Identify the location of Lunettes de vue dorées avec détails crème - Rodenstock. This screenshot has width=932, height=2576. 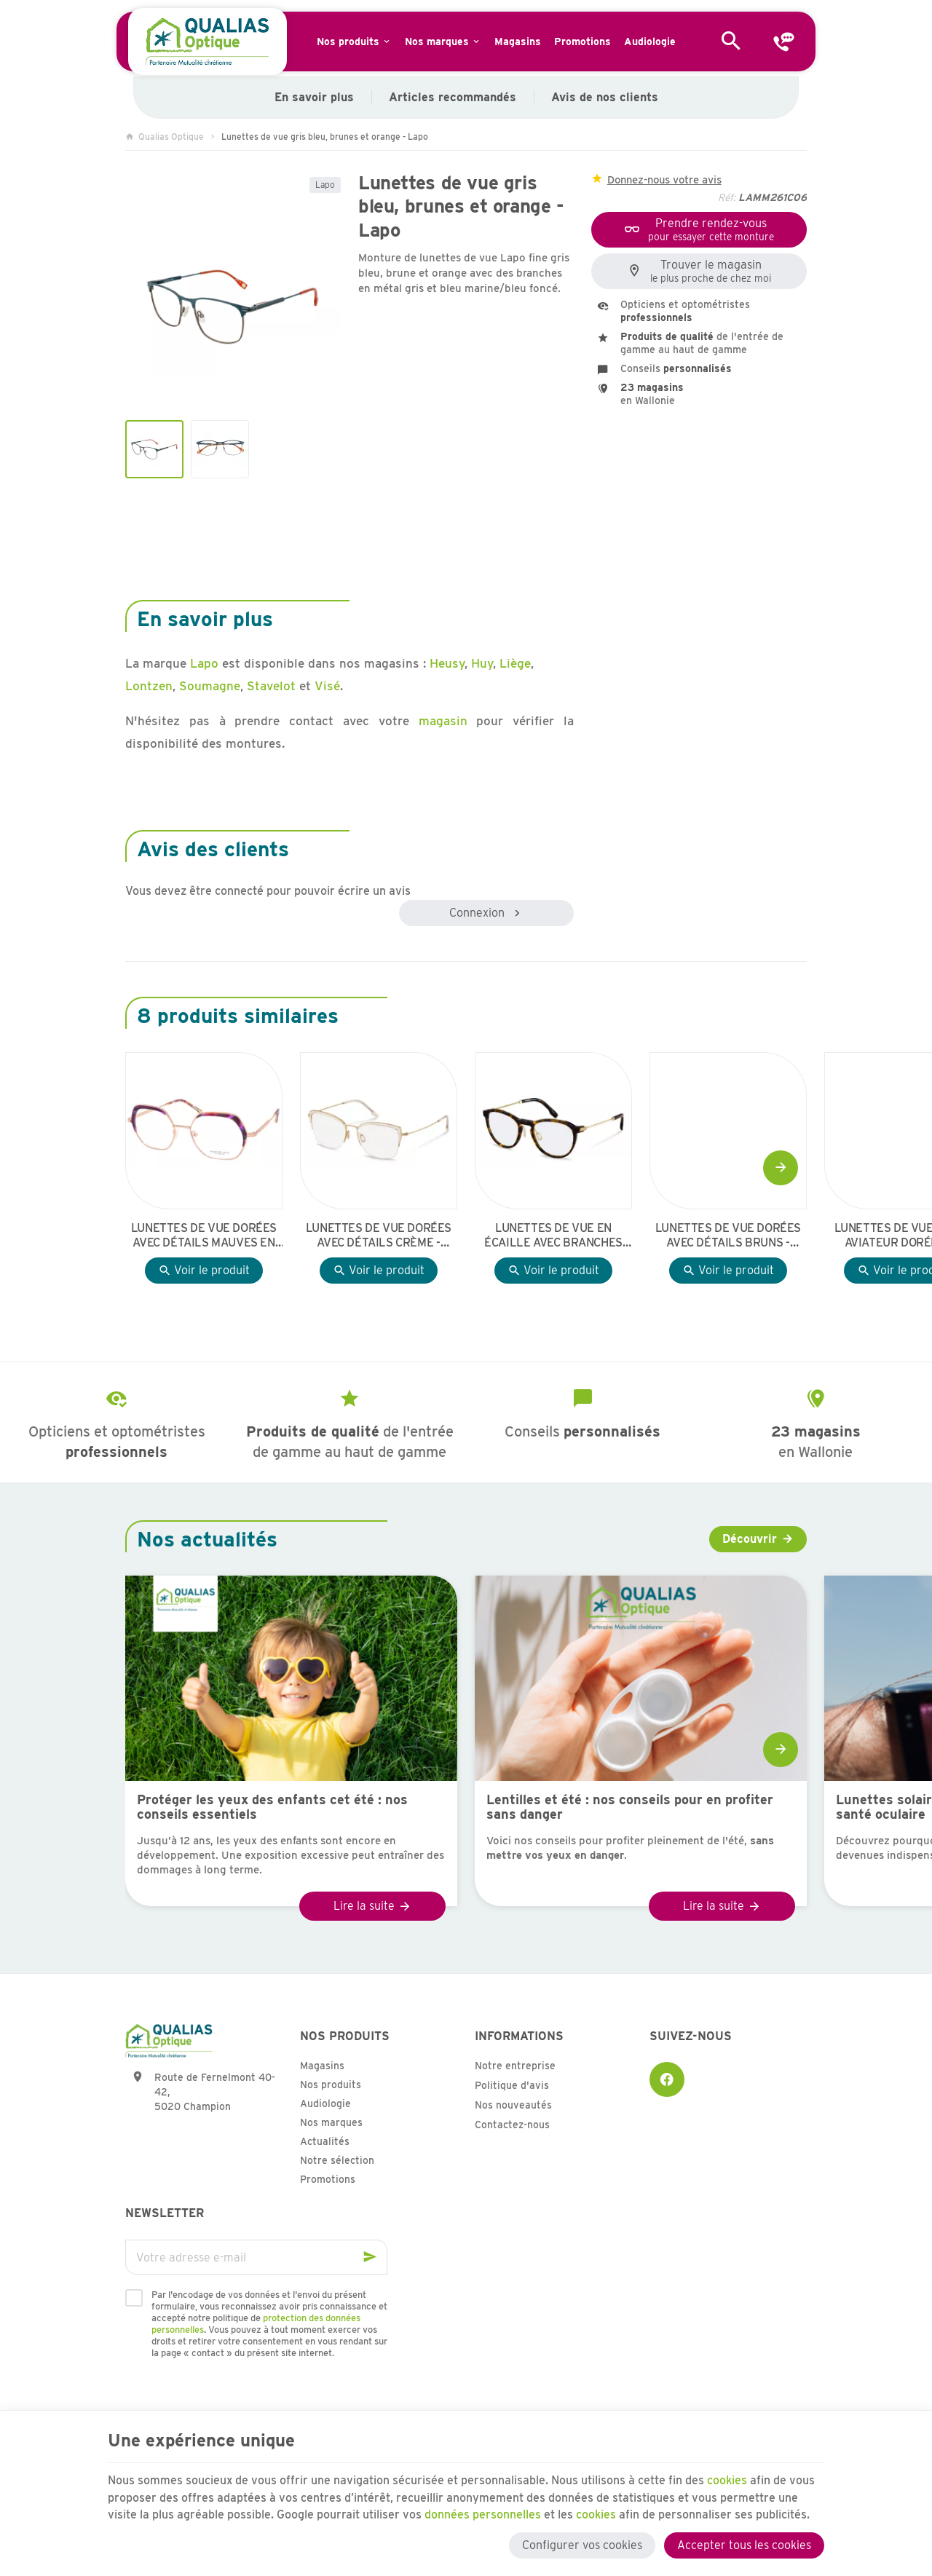
(378, 1235).